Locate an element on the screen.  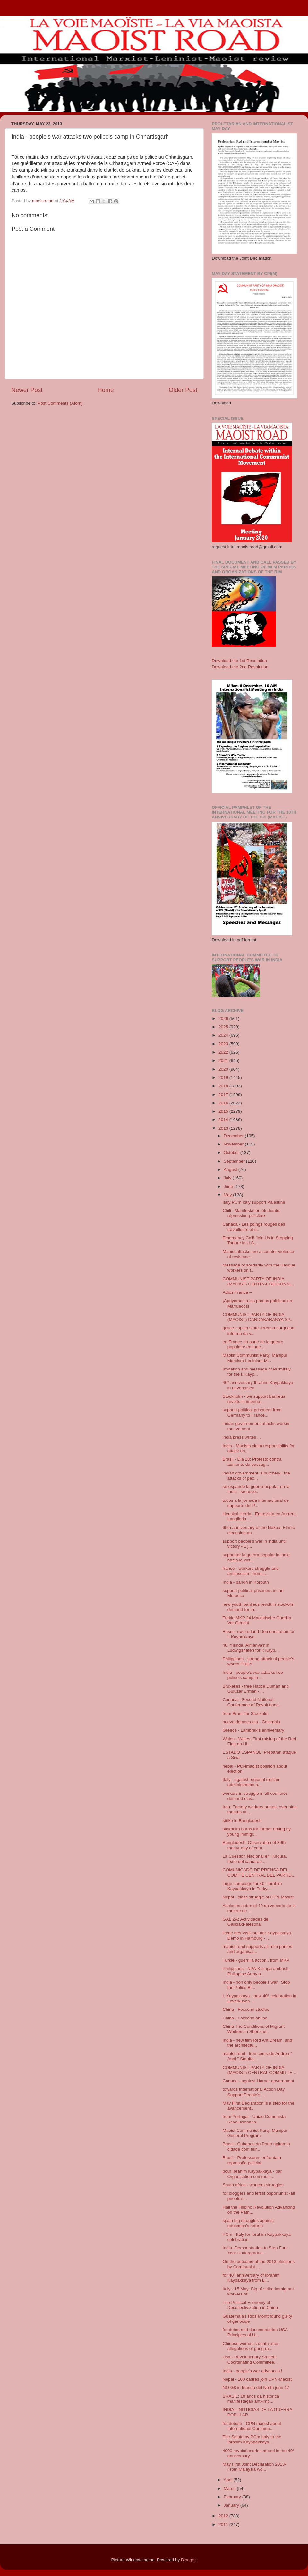
India -Demonstration to Stop Four Year Undergradua... is located at coordinates (255, 2250).